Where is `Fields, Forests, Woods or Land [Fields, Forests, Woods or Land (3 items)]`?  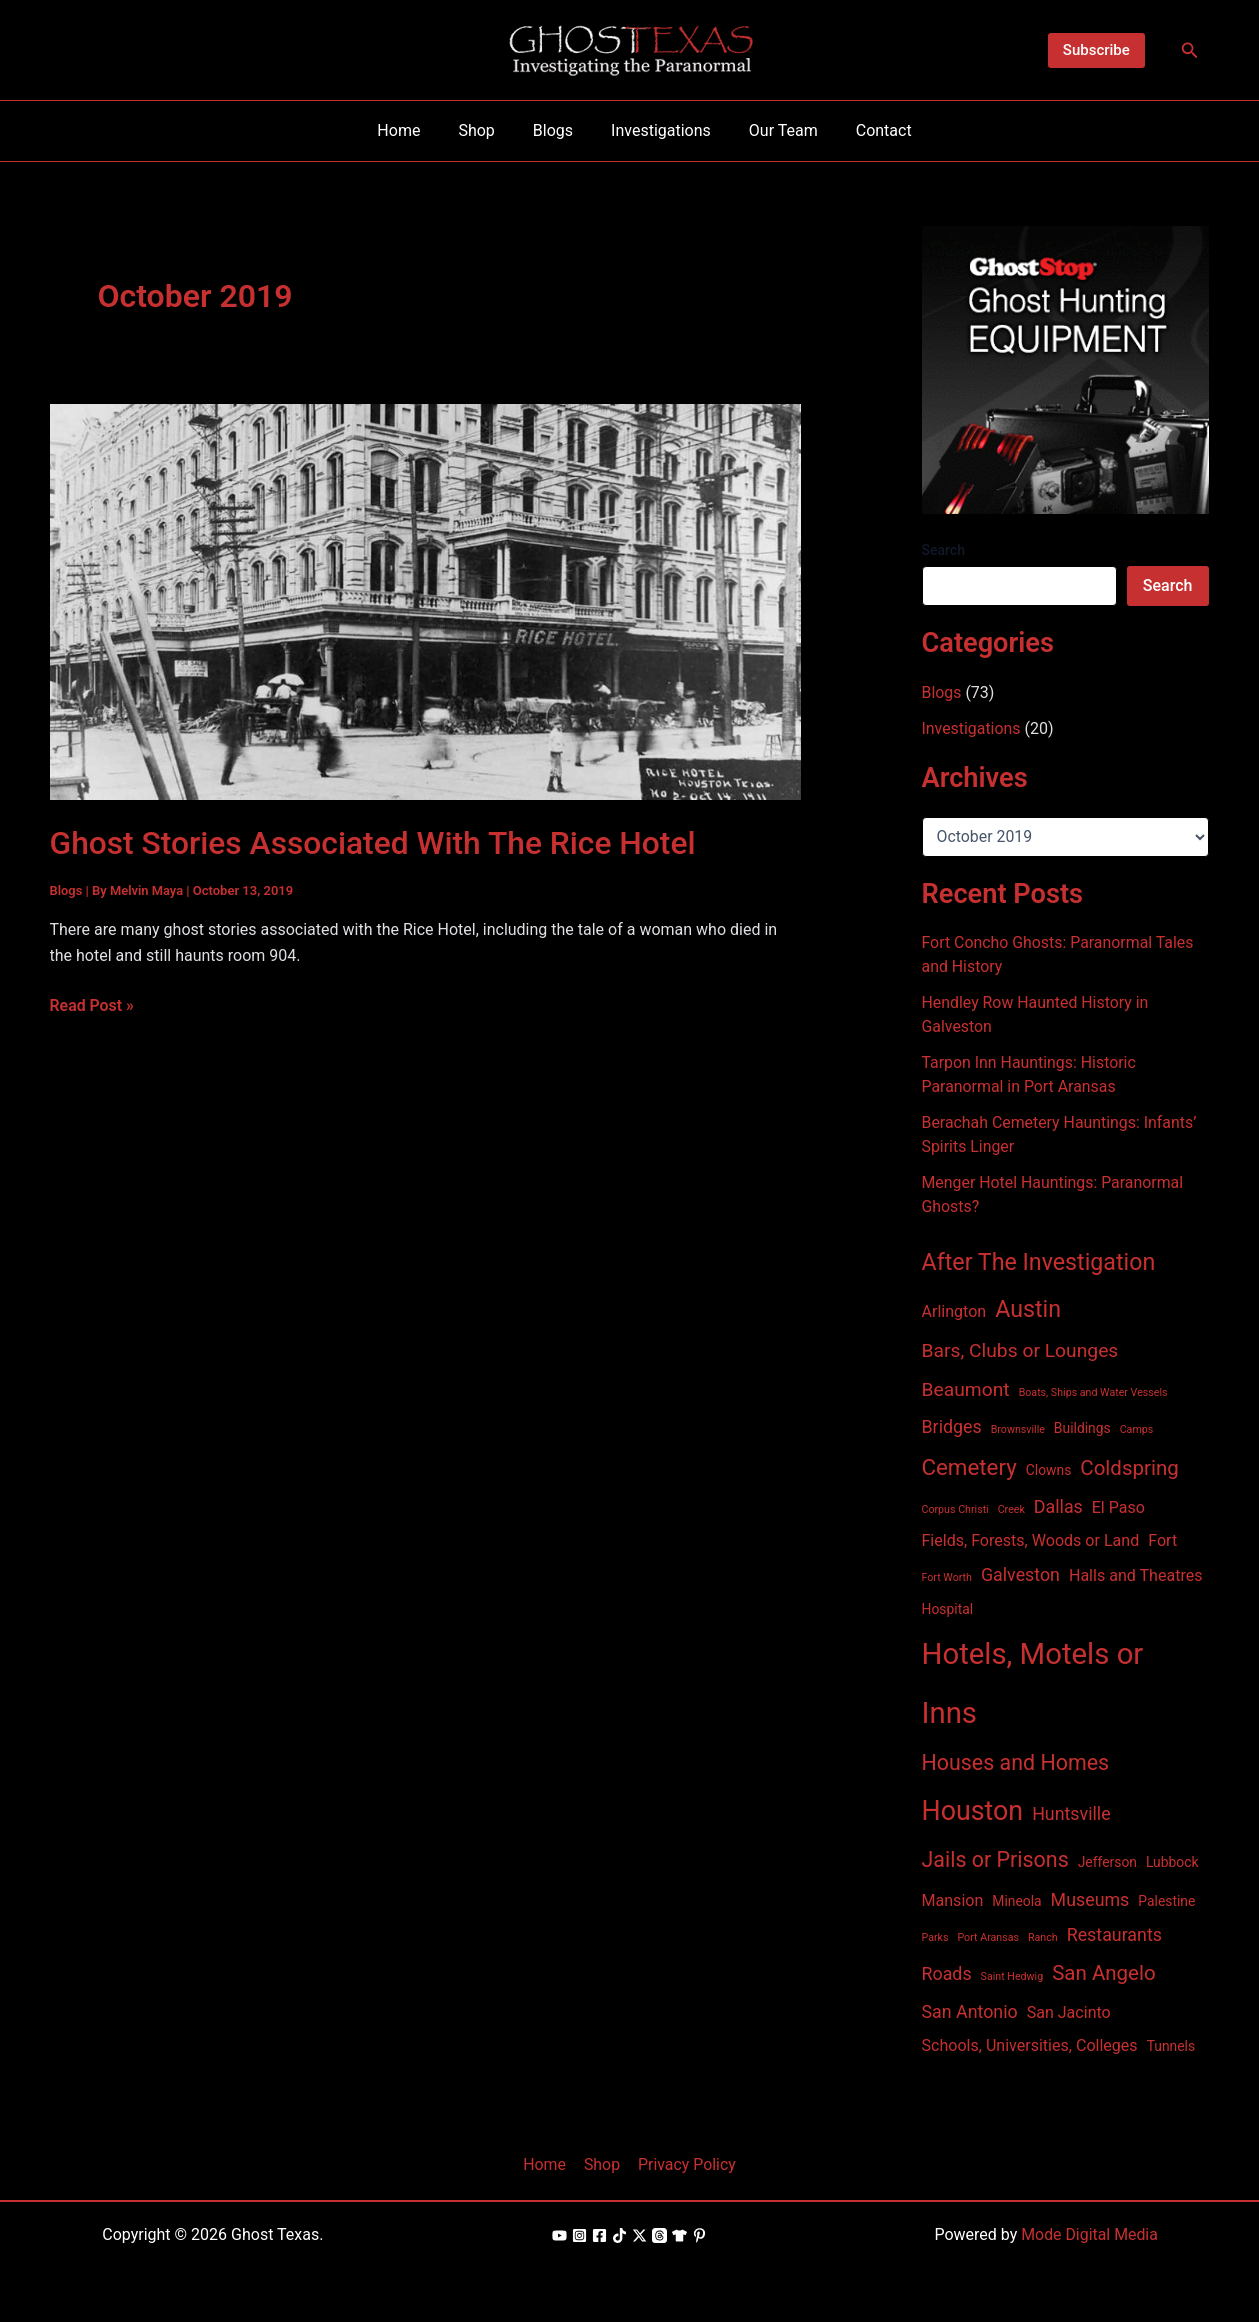
Fields, Forests, Woods or Land [Fields, Forests, Woods or Land (3 items)] is located at coordinates (1031, 1540).